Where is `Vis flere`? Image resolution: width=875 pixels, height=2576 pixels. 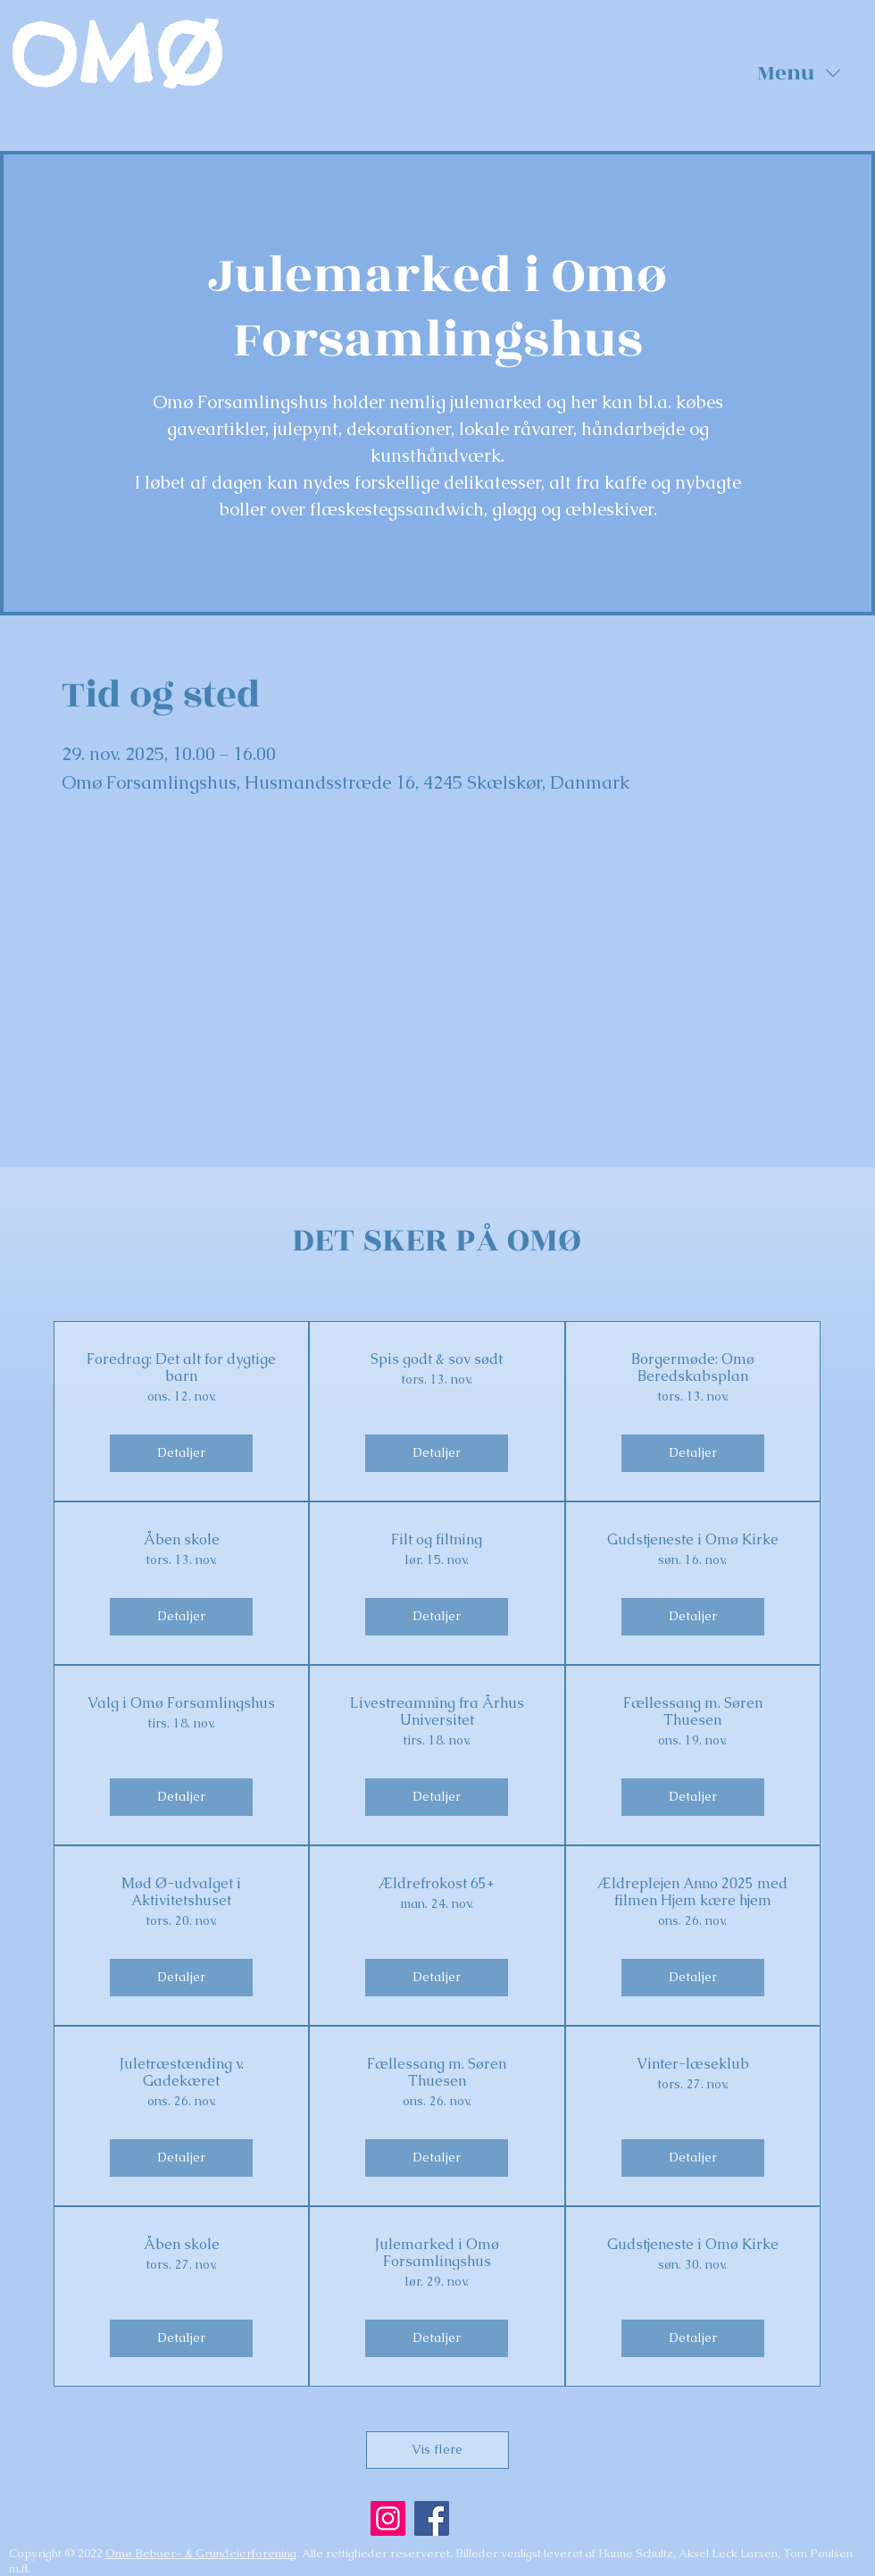
Vis flere is located at coordinates (437, 2449).